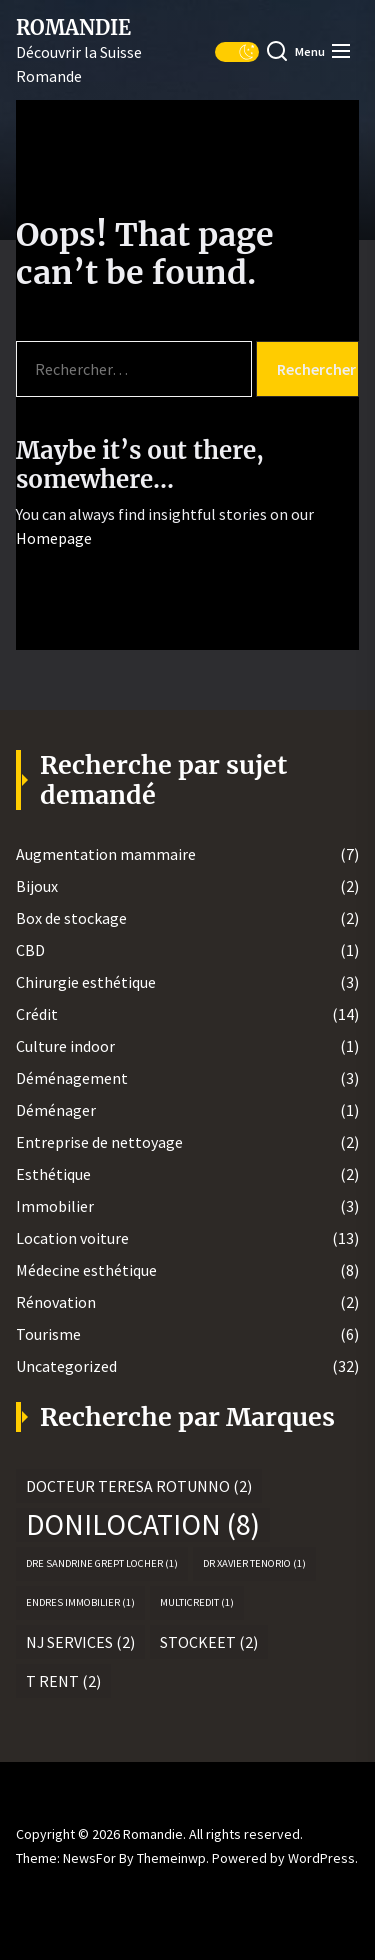 This screenshot has height=1960, width=375. Describe the element at coordinates (65, 1046) in the screenshot. I see `Culture indoor` at that location.